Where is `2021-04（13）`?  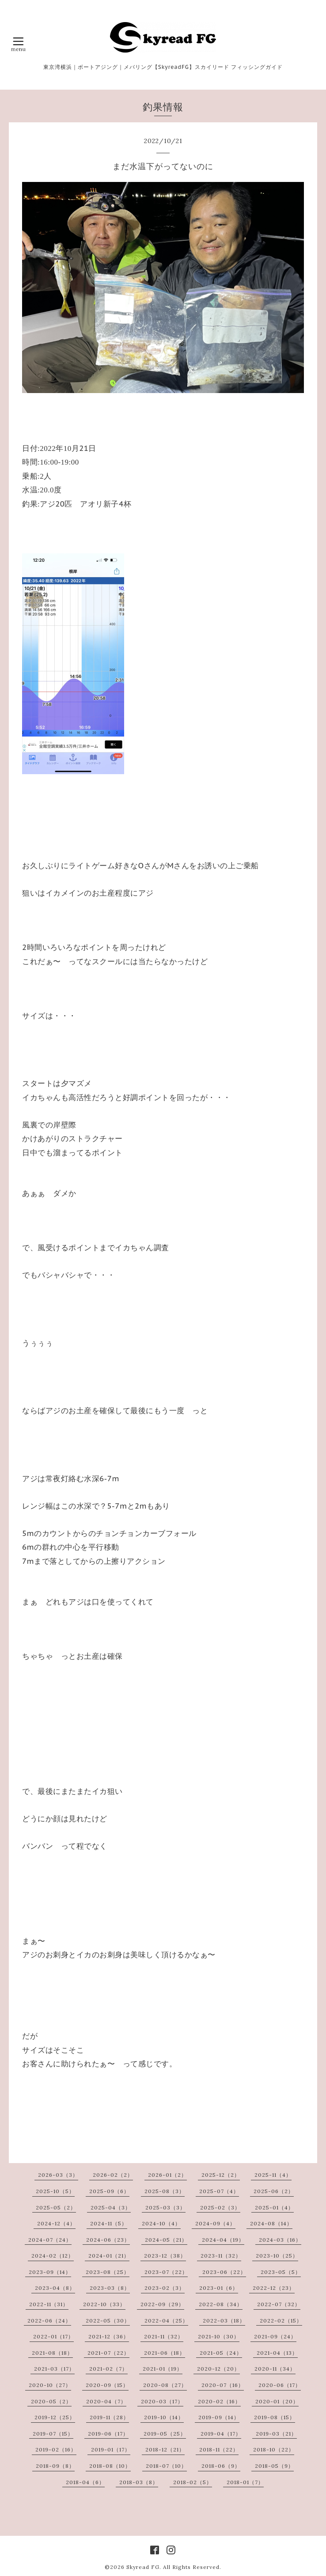
2021-04（13） is located at coordinates (277, 2352).